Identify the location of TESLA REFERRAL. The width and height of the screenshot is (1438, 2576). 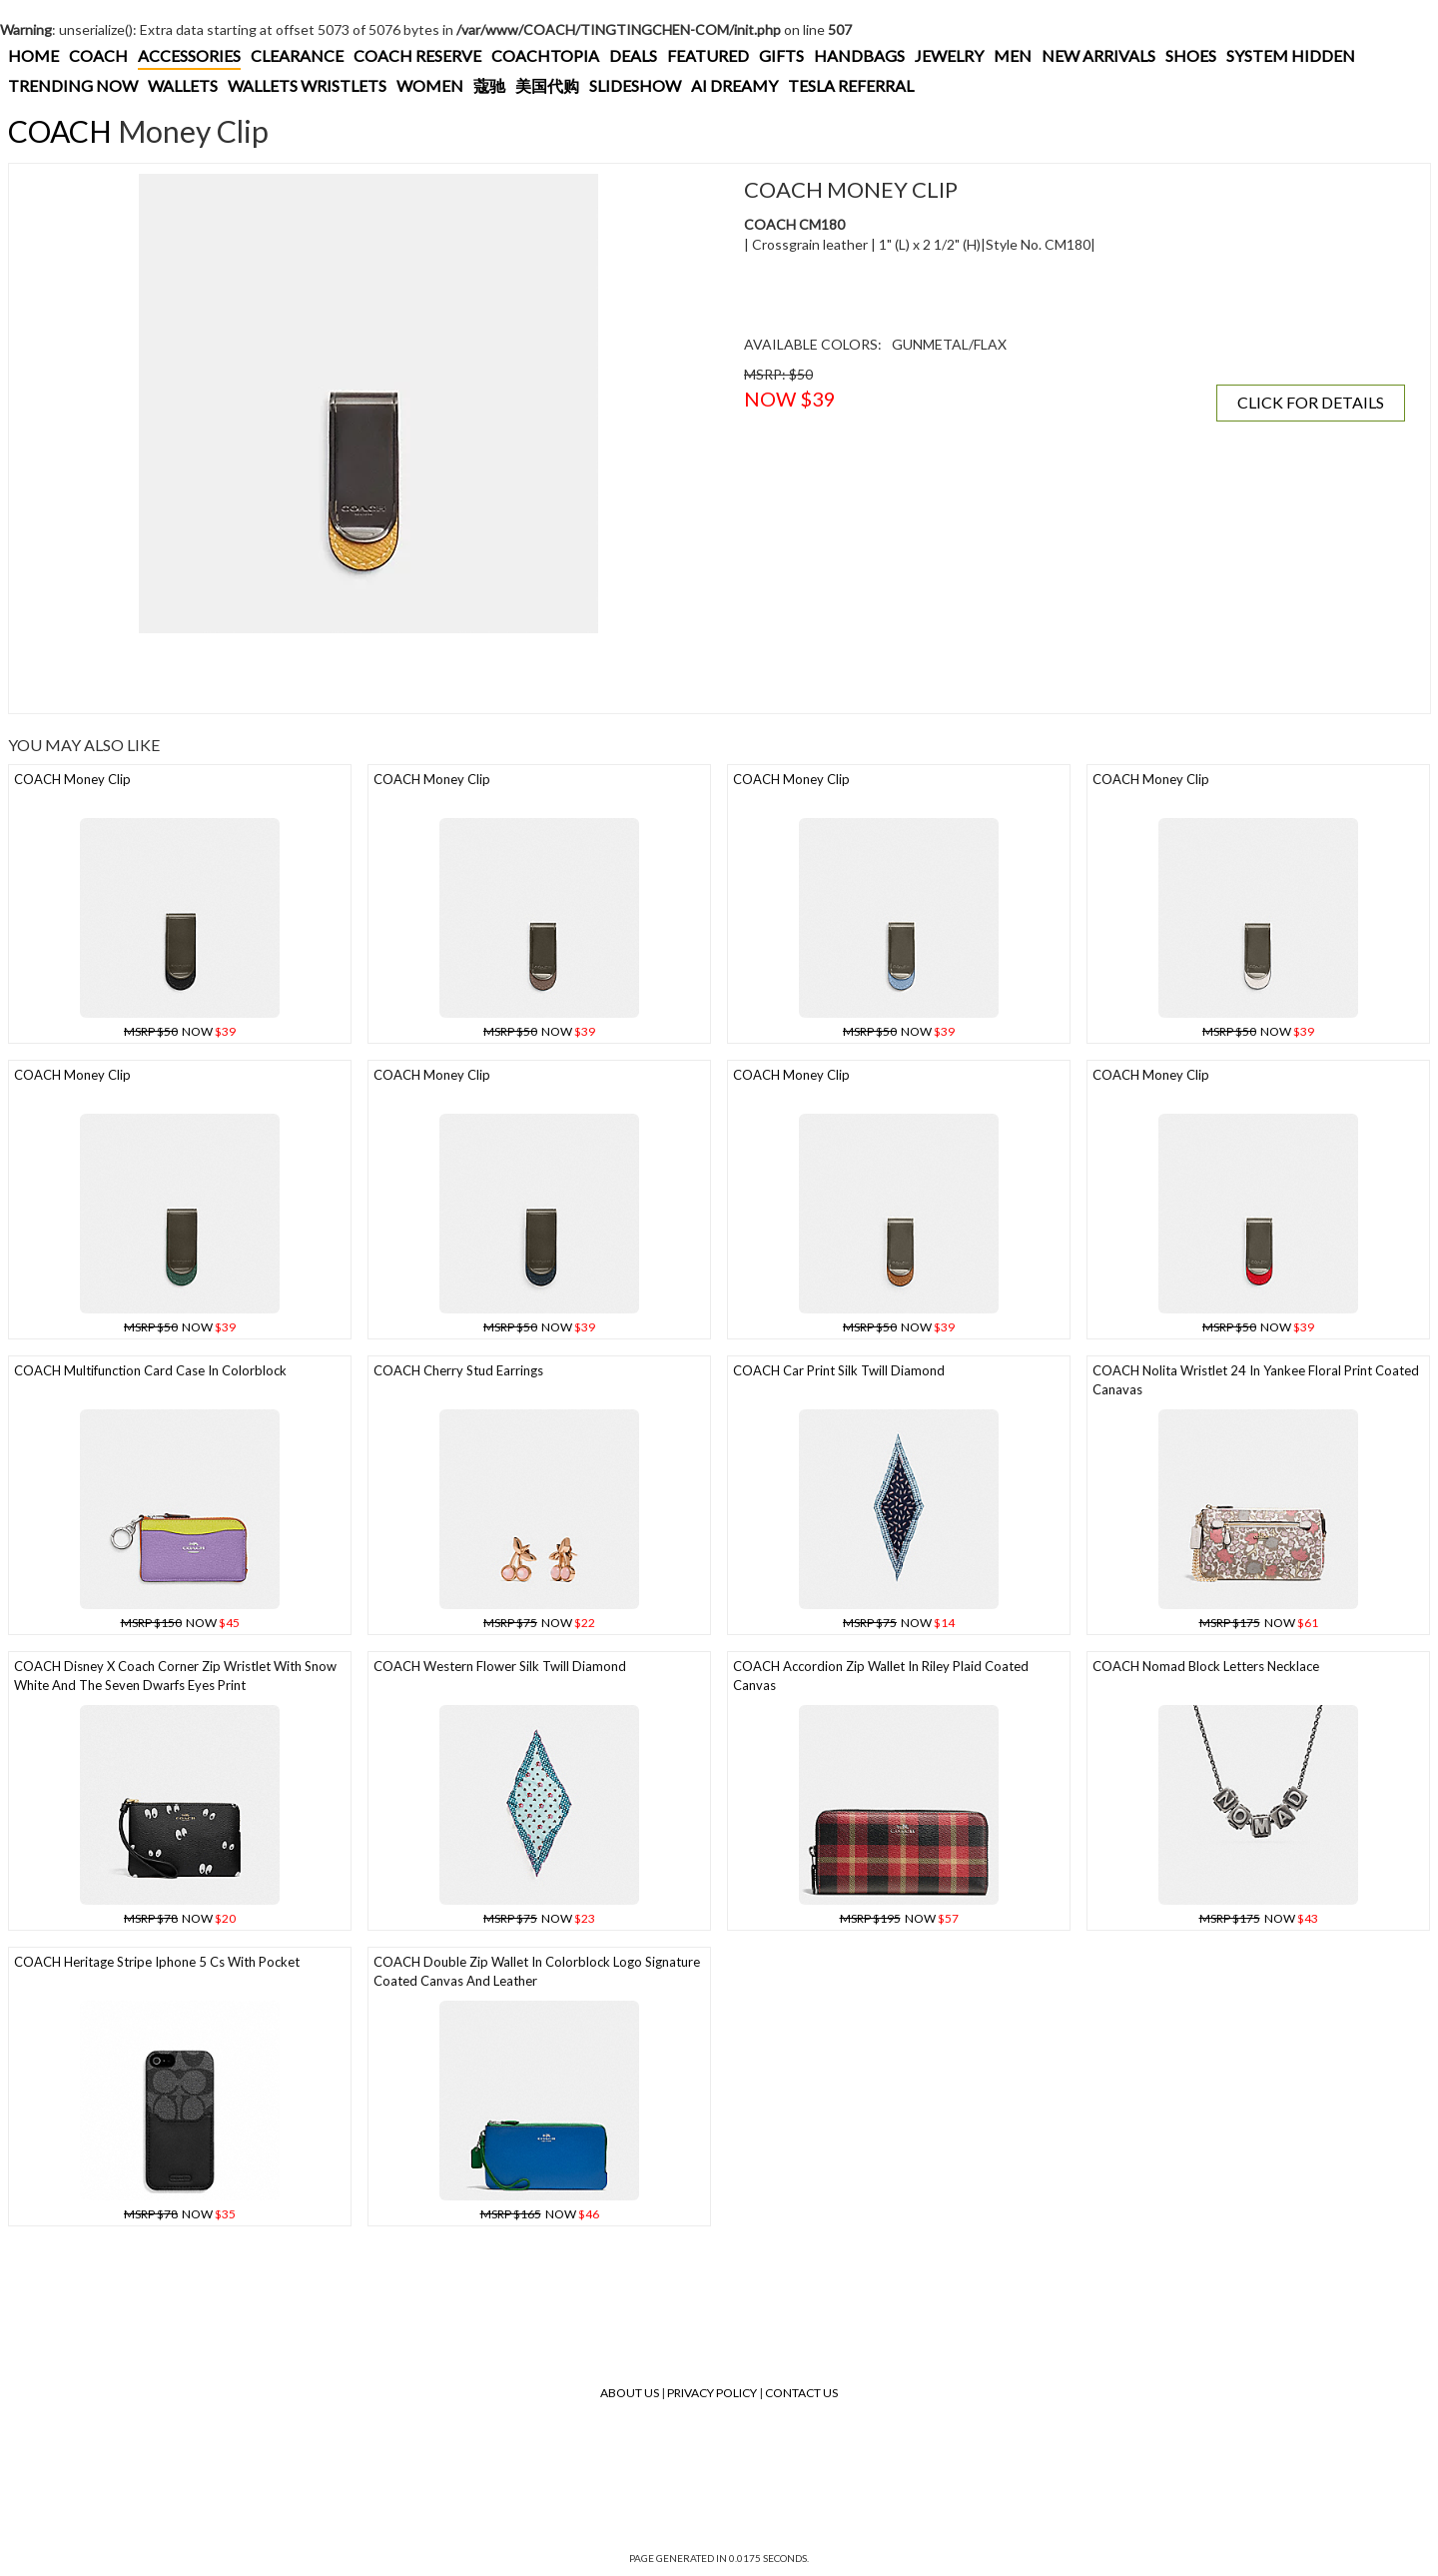
(851, 85).